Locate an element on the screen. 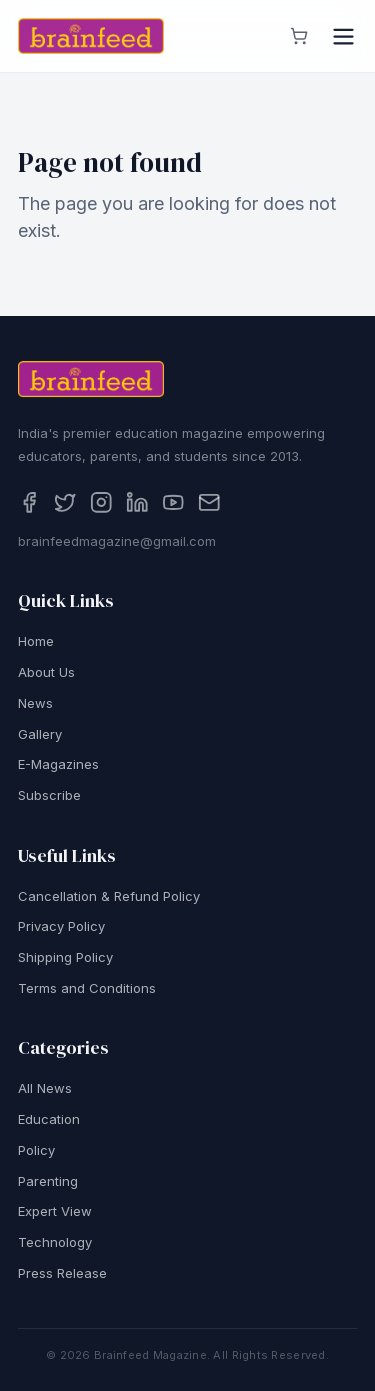 The image size is (375, 1391). Expert View is located at coordinates (55, 1214).